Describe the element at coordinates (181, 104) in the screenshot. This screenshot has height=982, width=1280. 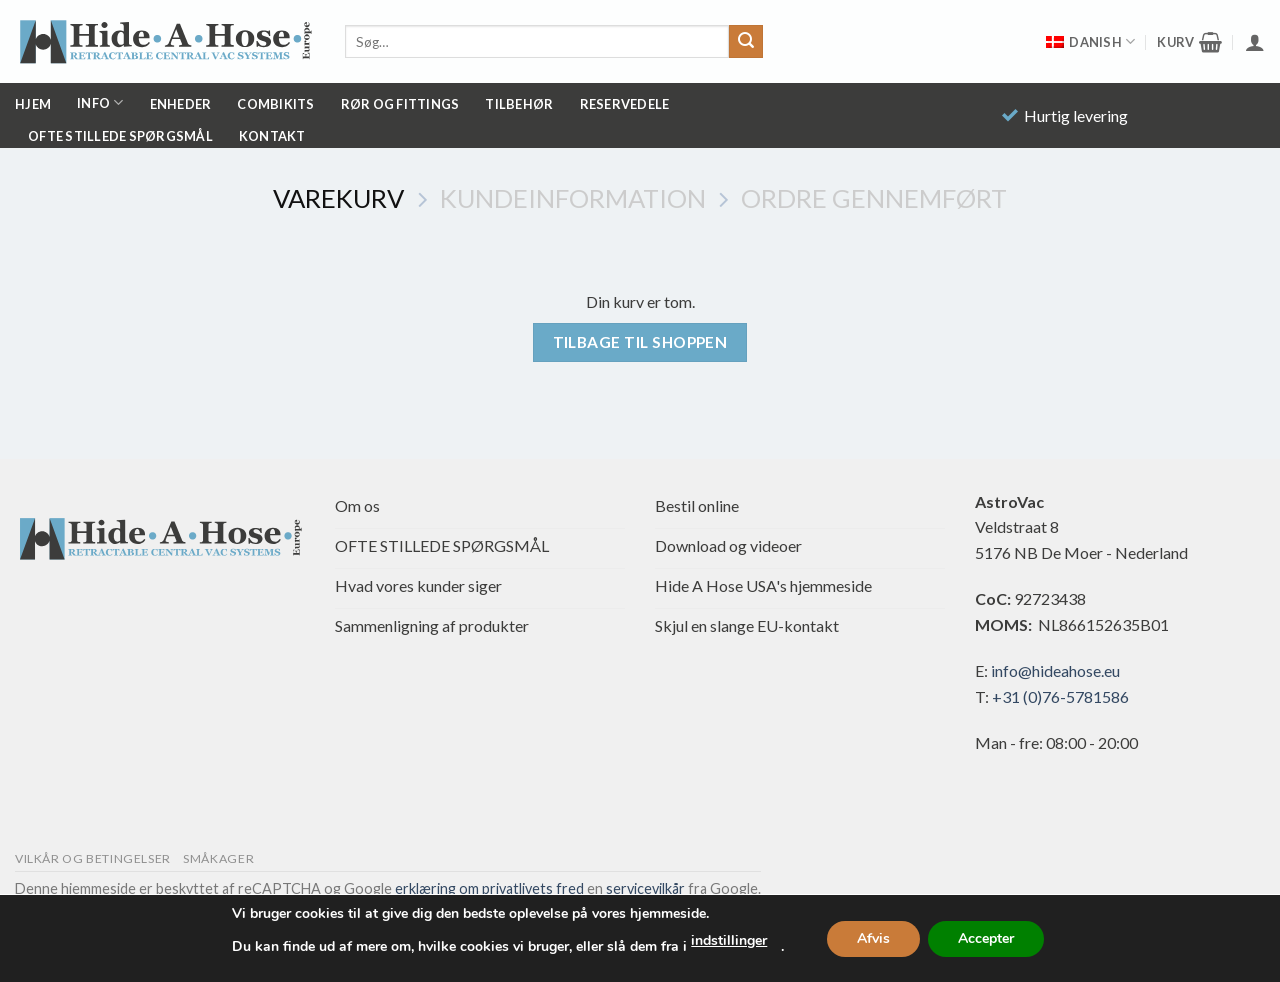
I see `Enheder` at that location.